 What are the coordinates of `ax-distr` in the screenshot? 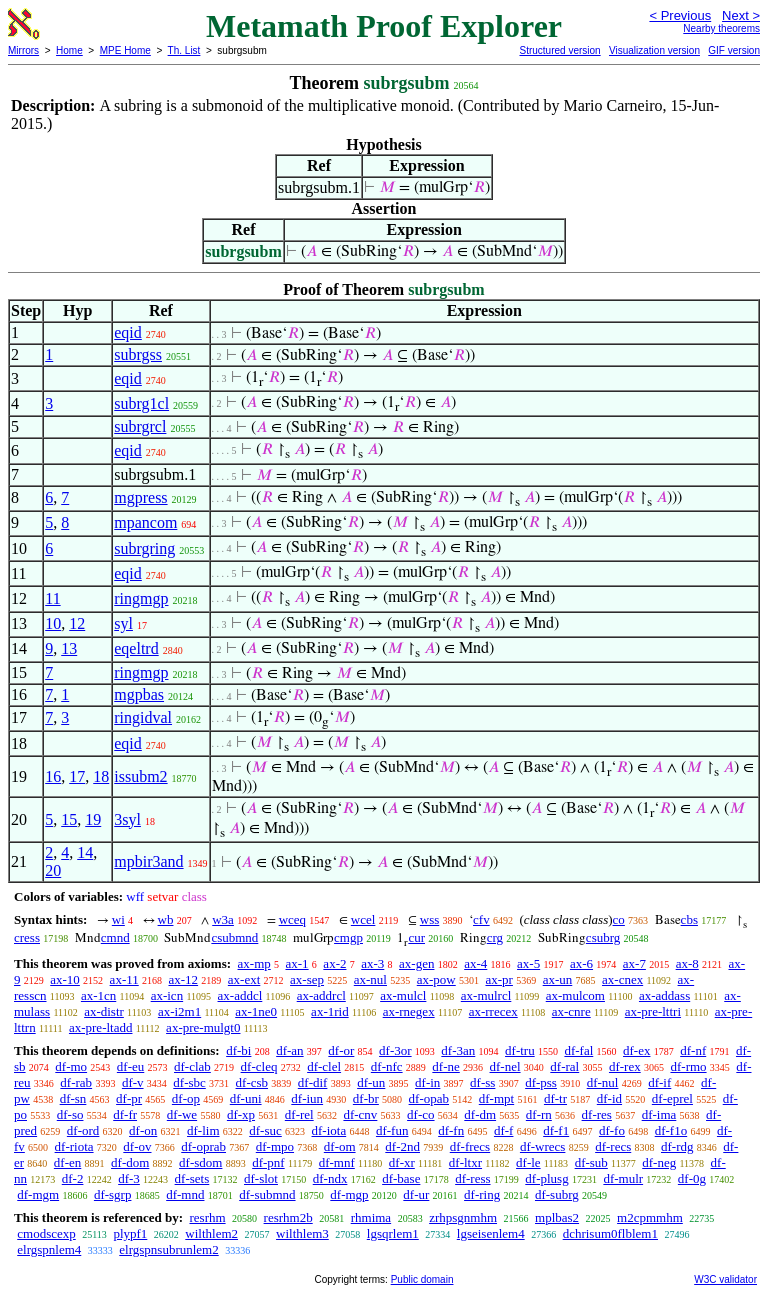 It's located at (104, 1011).